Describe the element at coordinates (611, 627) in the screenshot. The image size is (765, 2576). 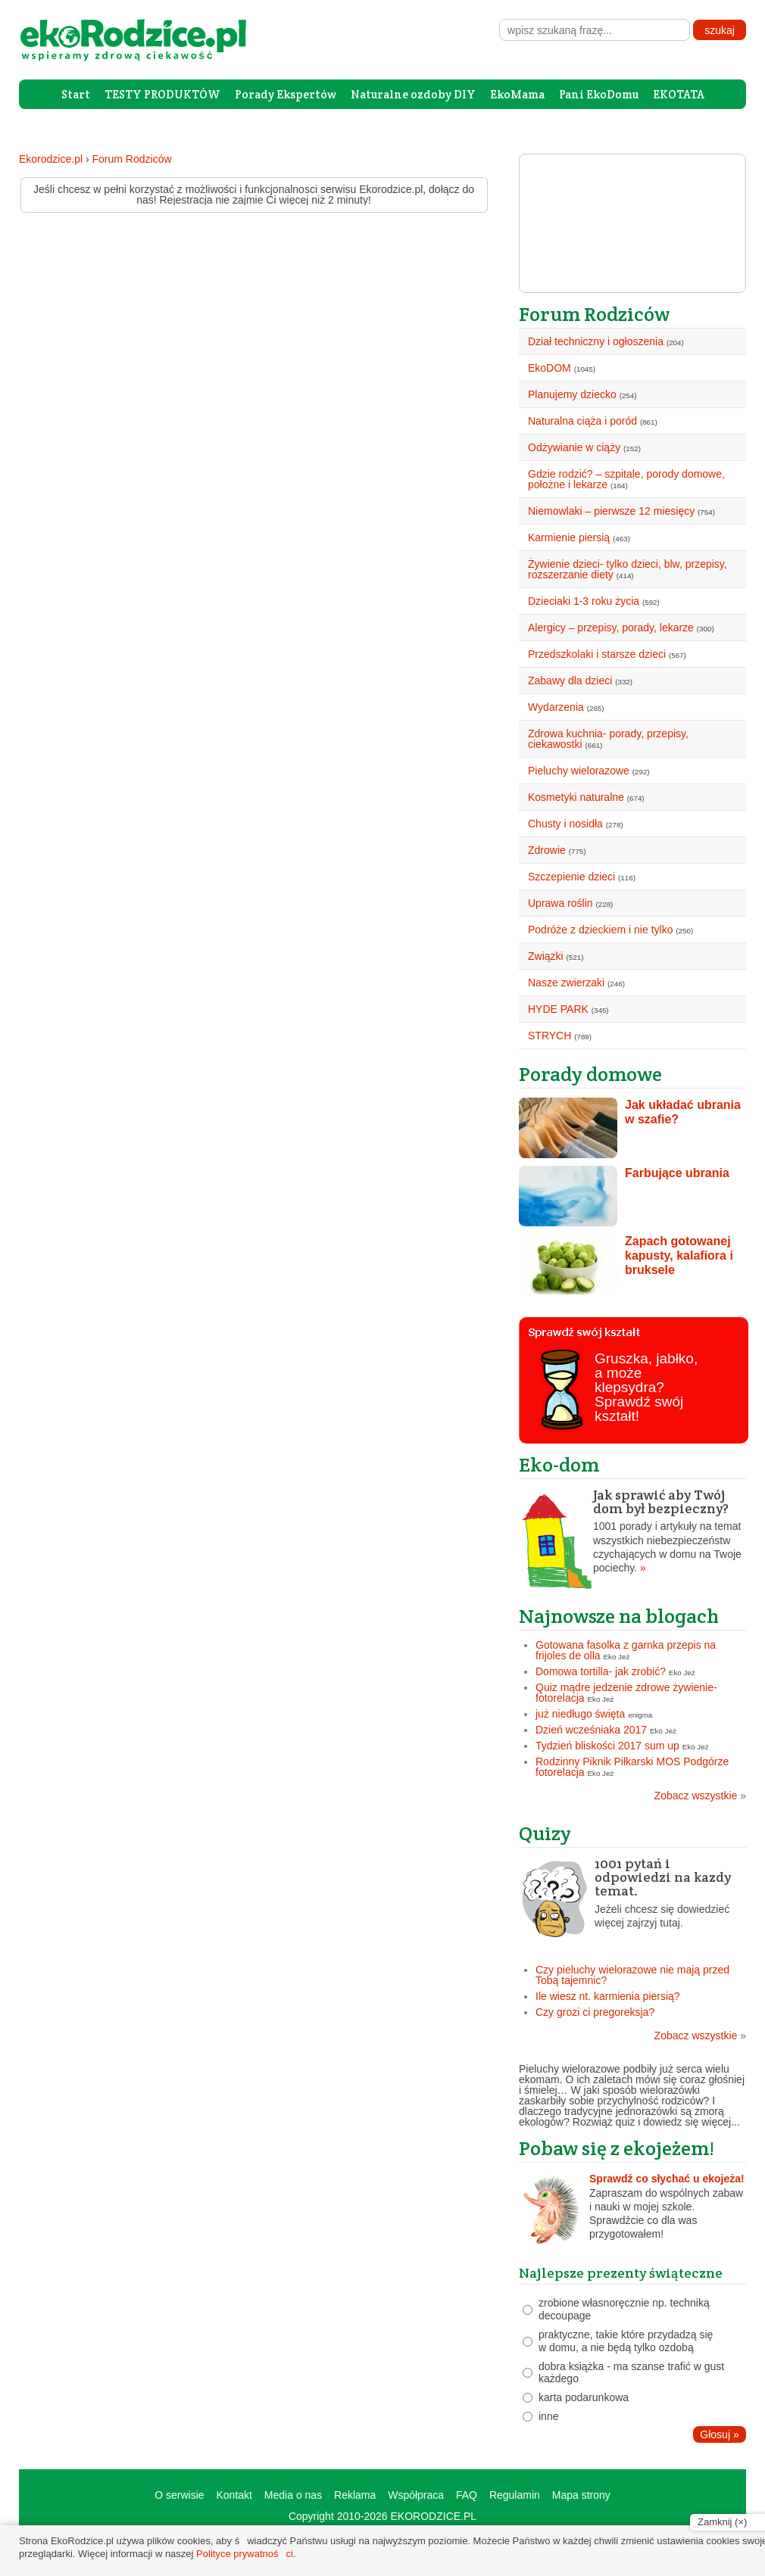
I see `Alergicy – przepisy, porady, lekarze` at that location.